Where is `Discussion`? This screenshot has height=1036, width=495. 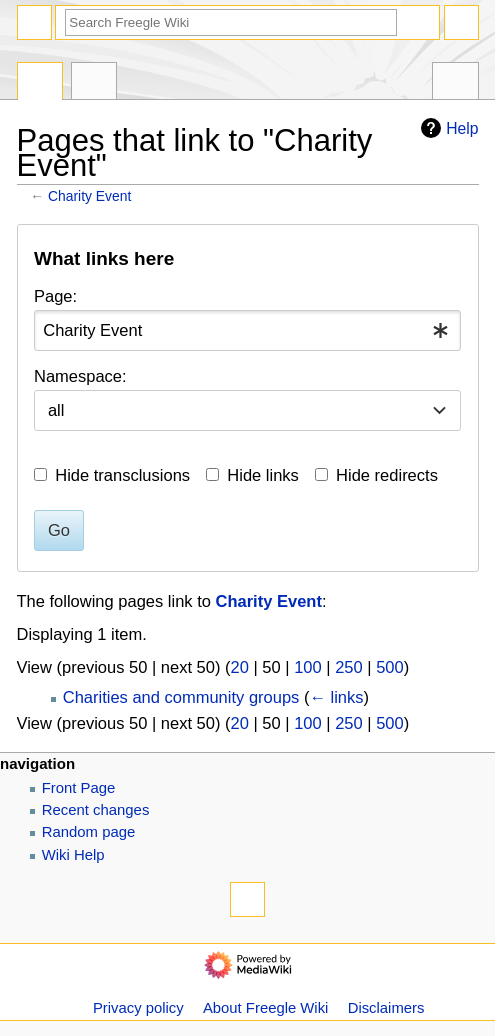 Discussion is located at coordinates (94, 83).